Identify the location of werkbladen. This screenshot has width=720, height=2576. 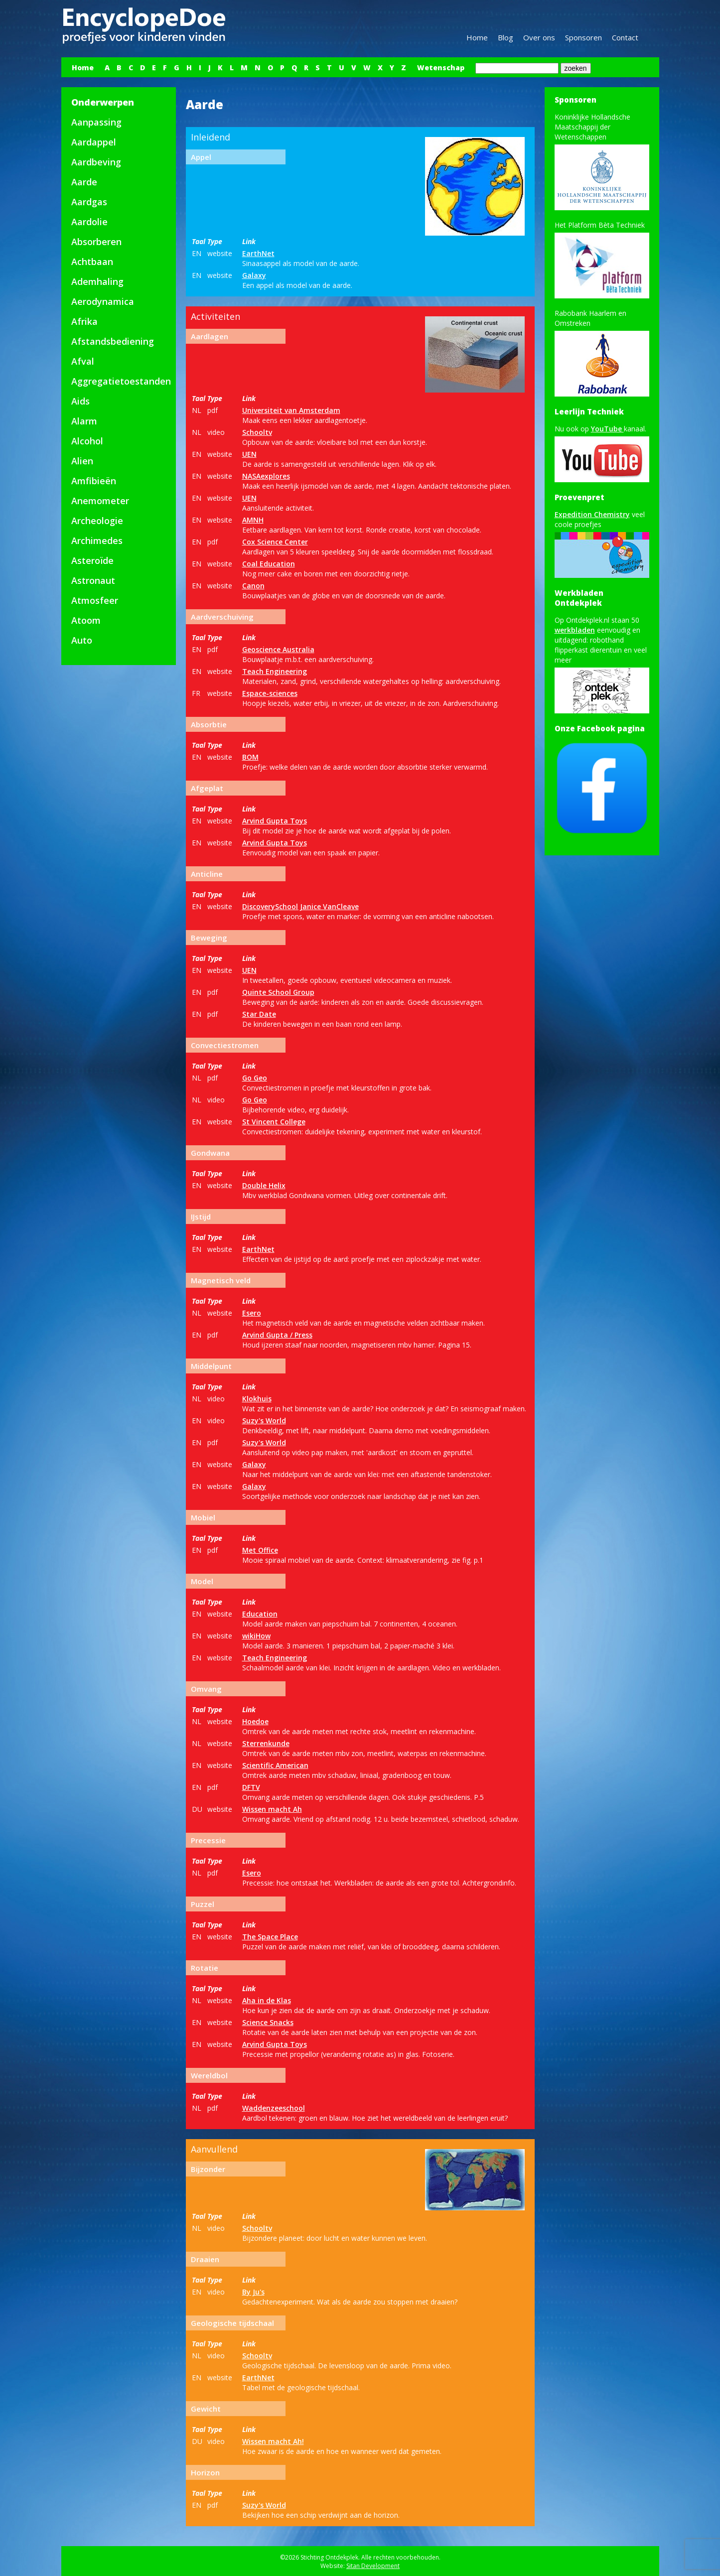
(575, 630).